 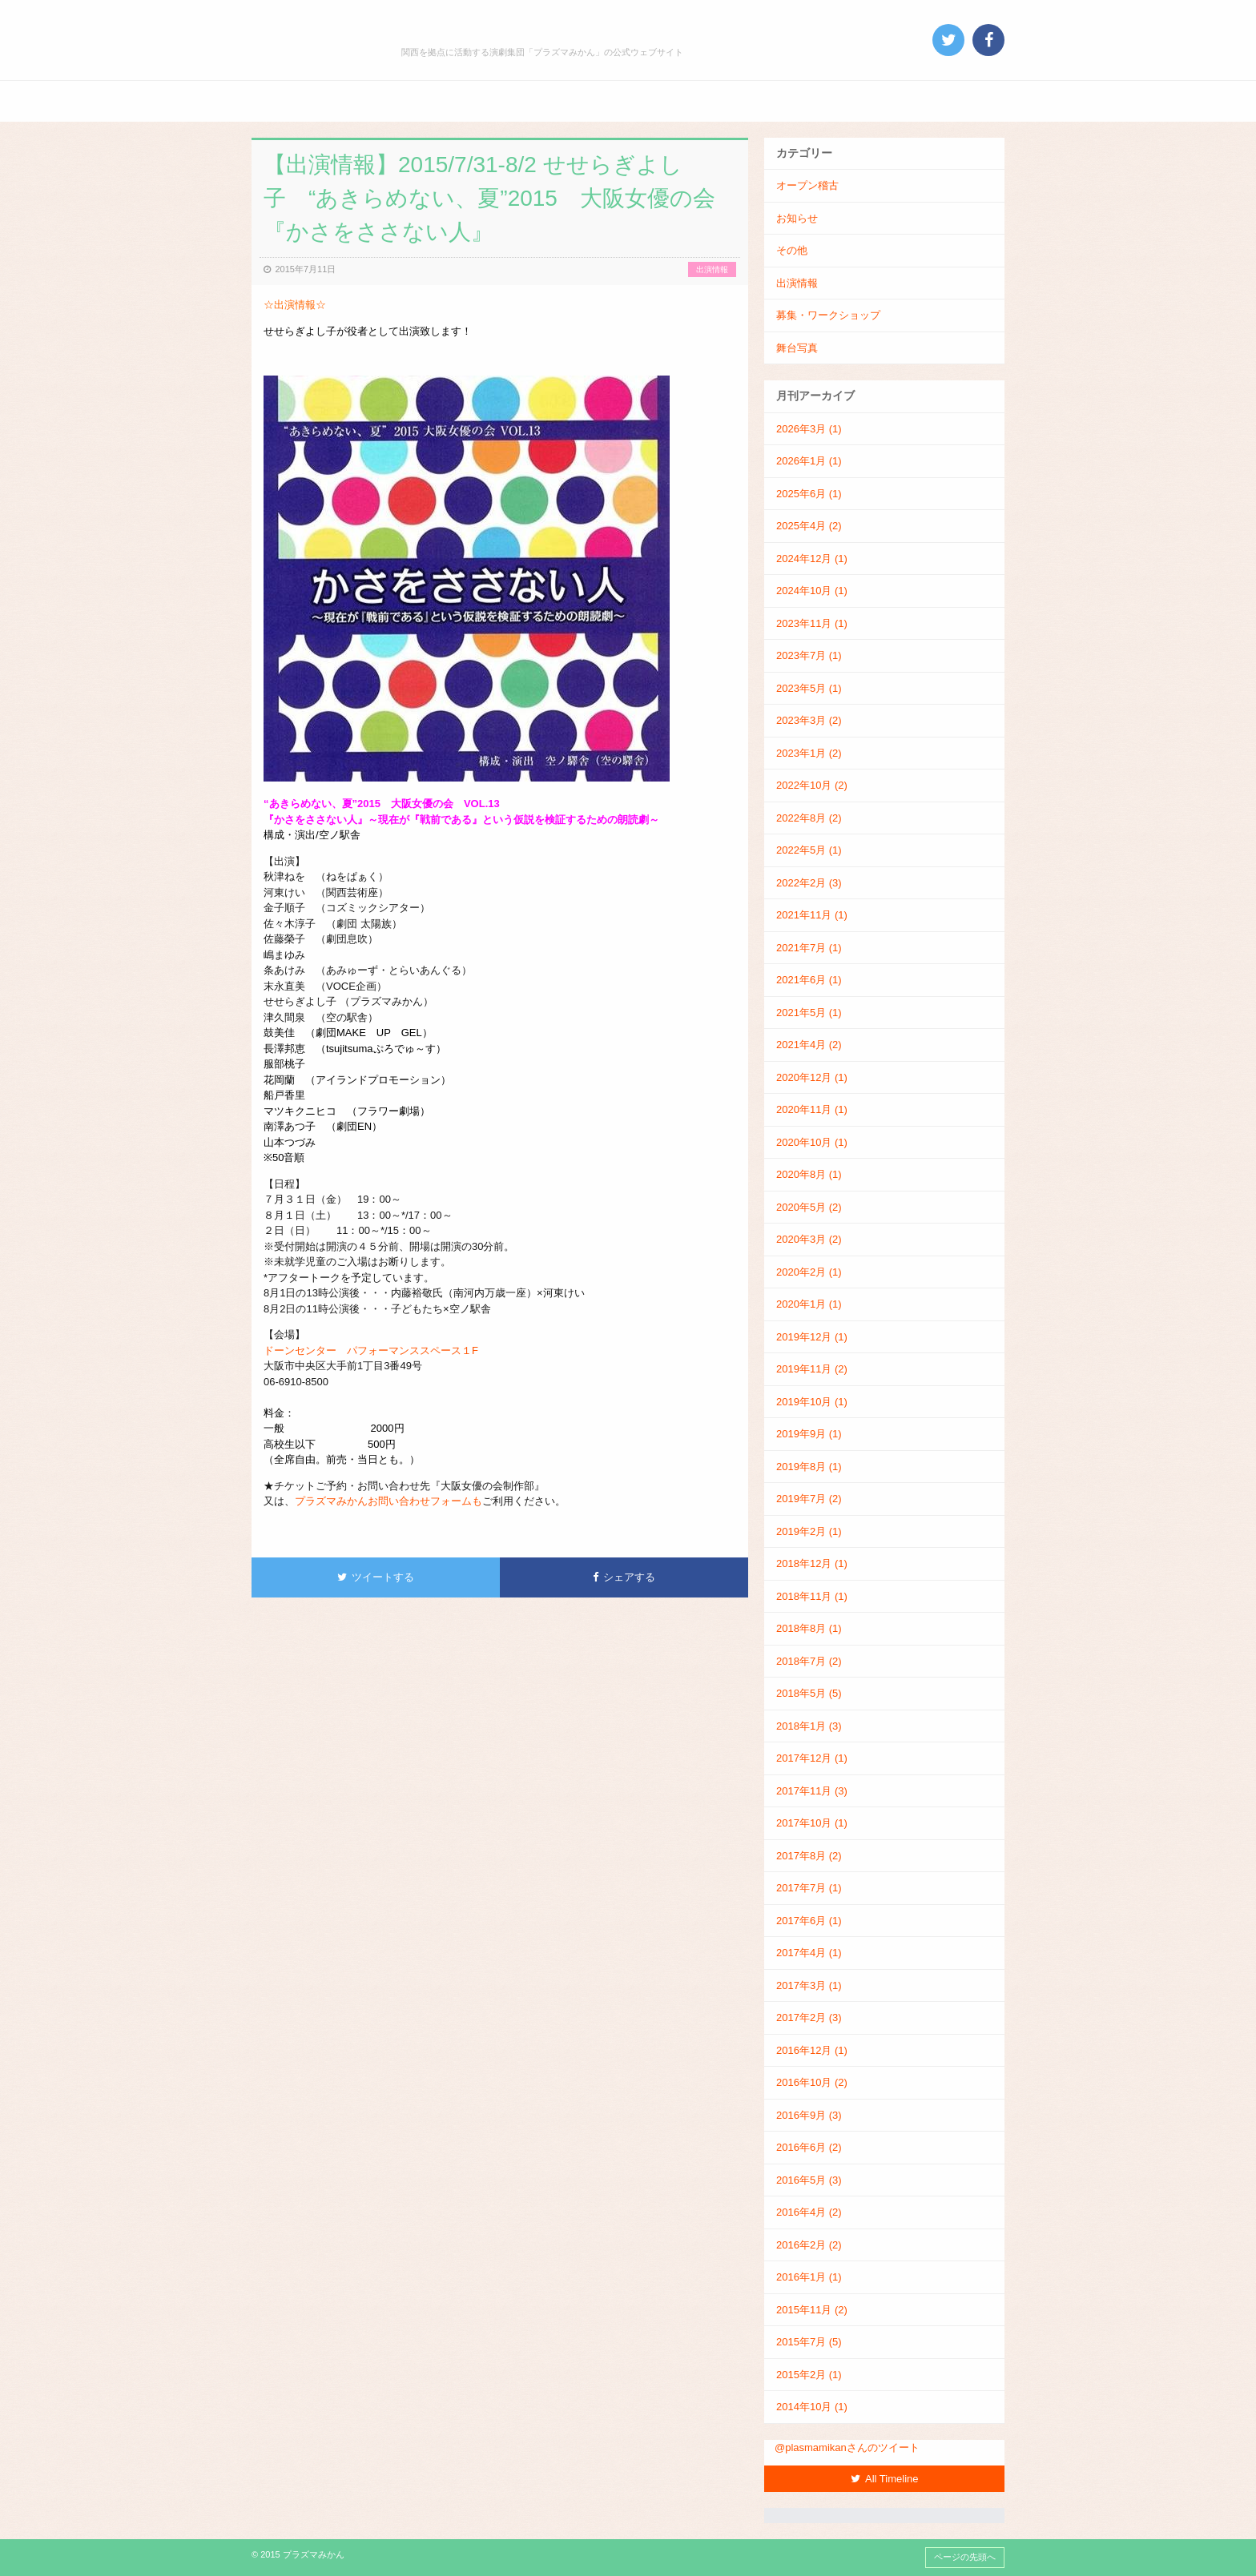 I want to click on 2019年7月, so click(x=809, y=1499).